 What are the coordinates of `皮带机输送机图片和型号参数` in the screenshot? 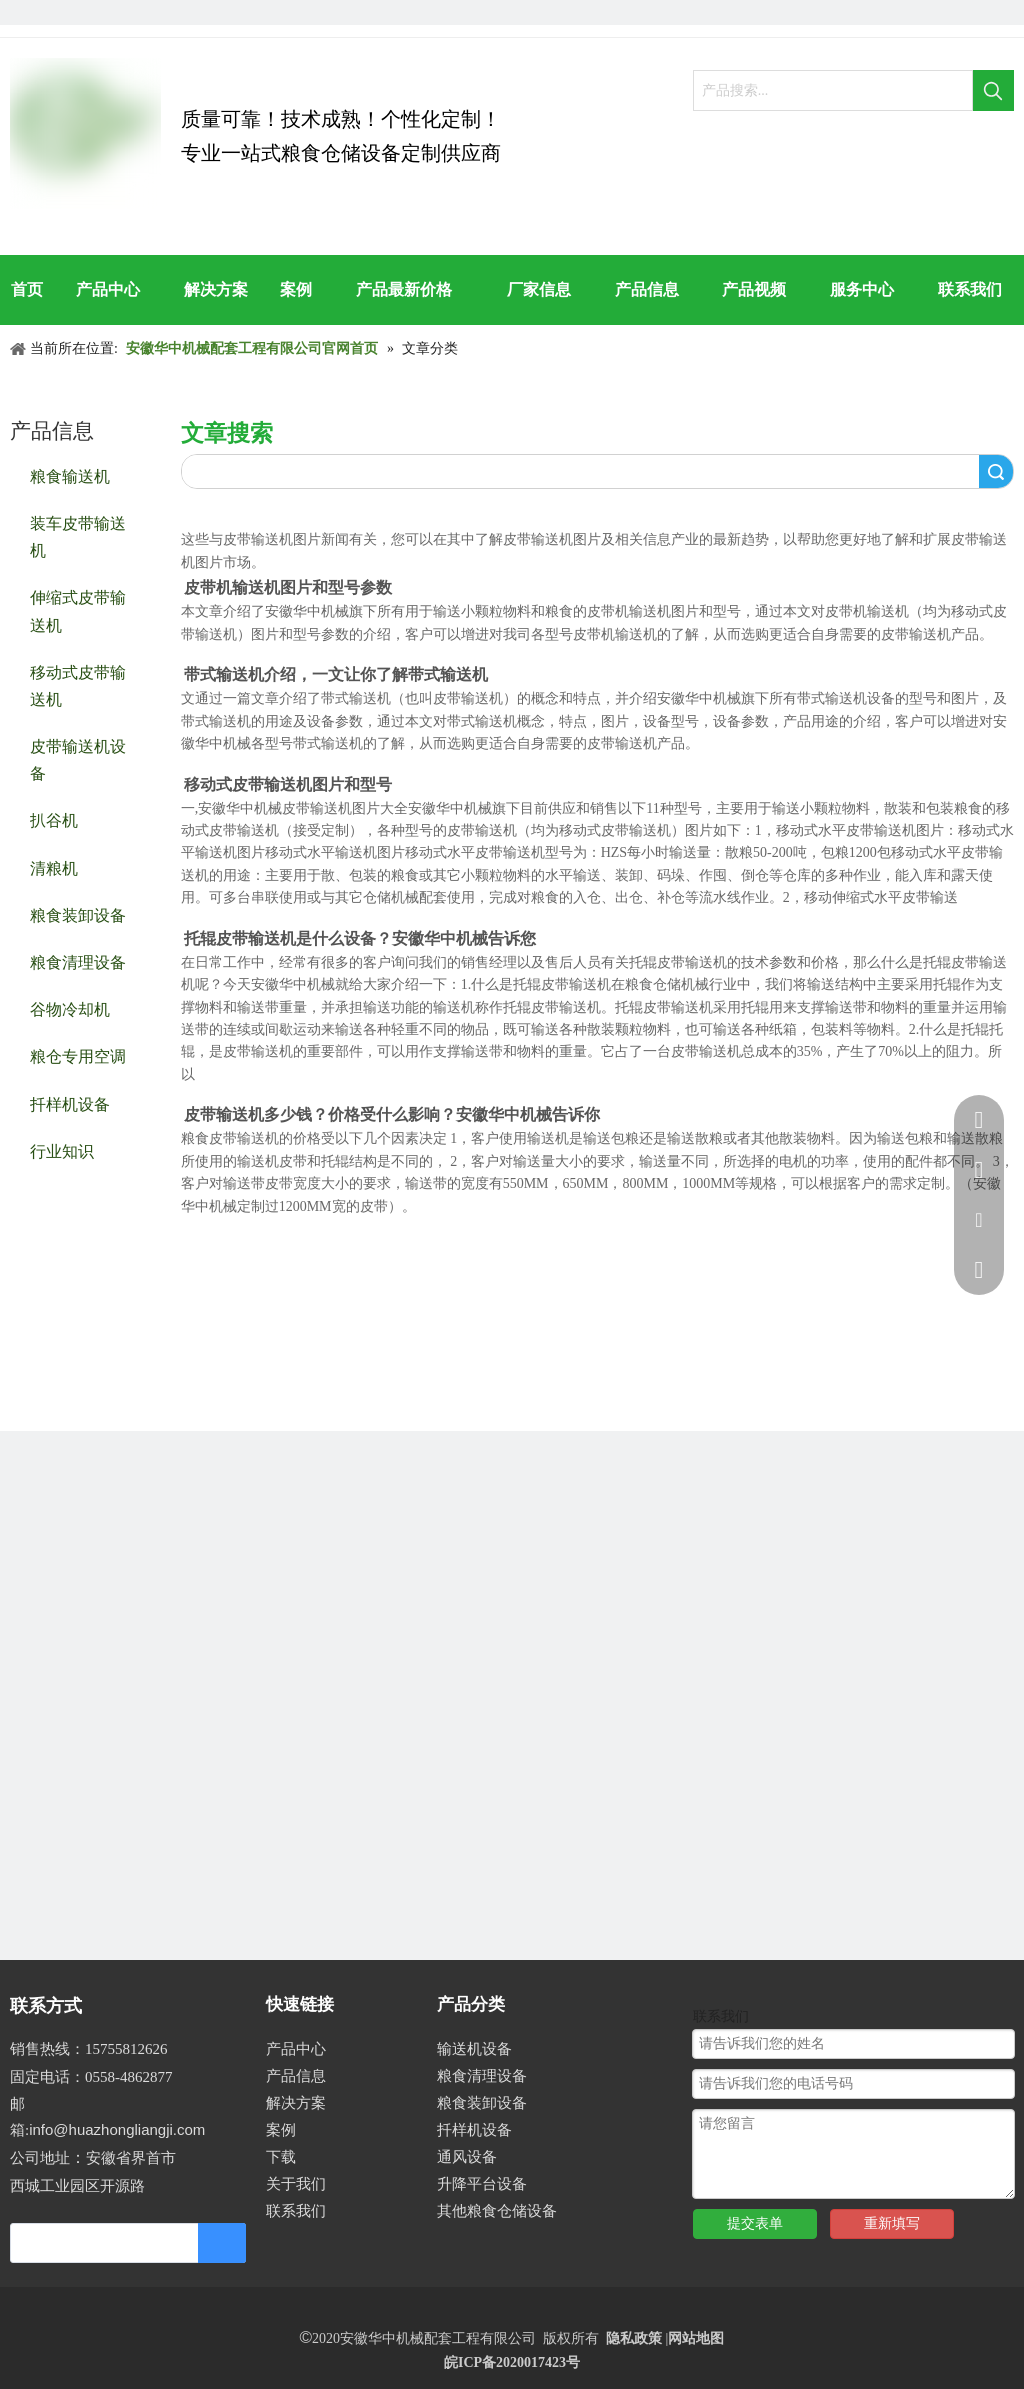 It's located at (288, 587).